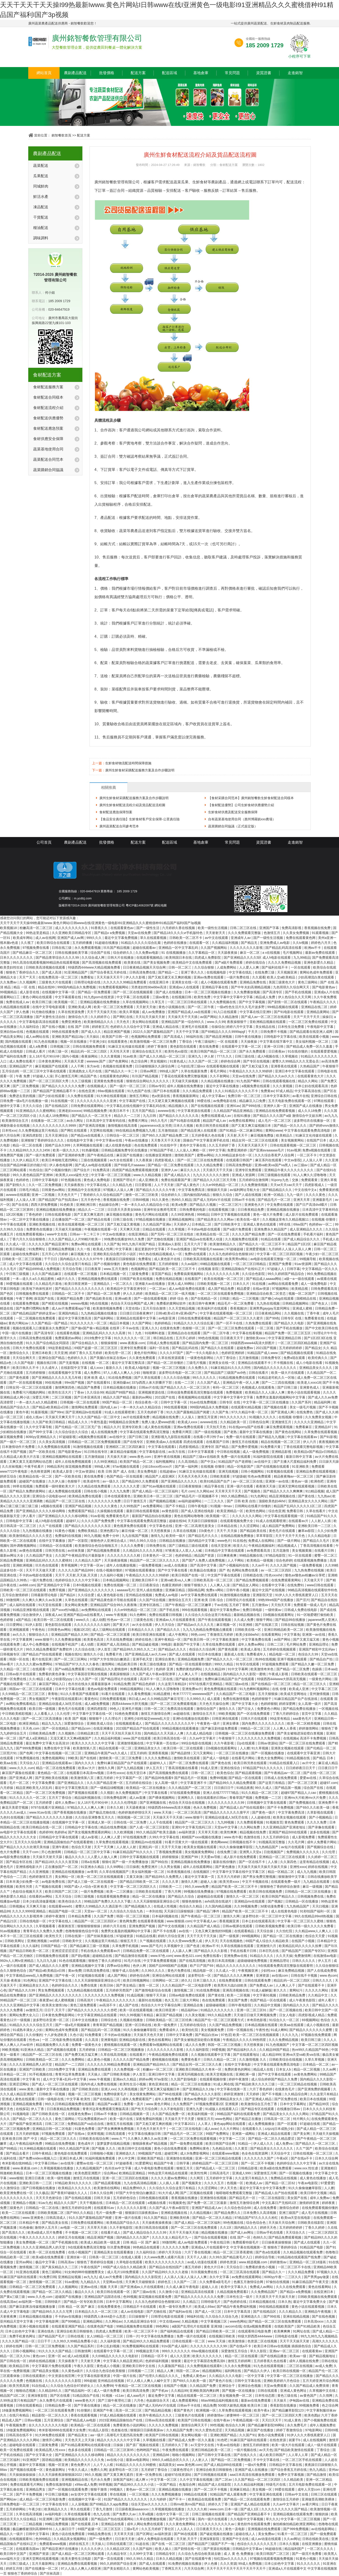 This screenshot has width=339, height=2576. What do you see at coordinates (149, 1634) in the screenshot?
I see `欧美日韩亚洲在线观看` at bounding box center [149, 1634].